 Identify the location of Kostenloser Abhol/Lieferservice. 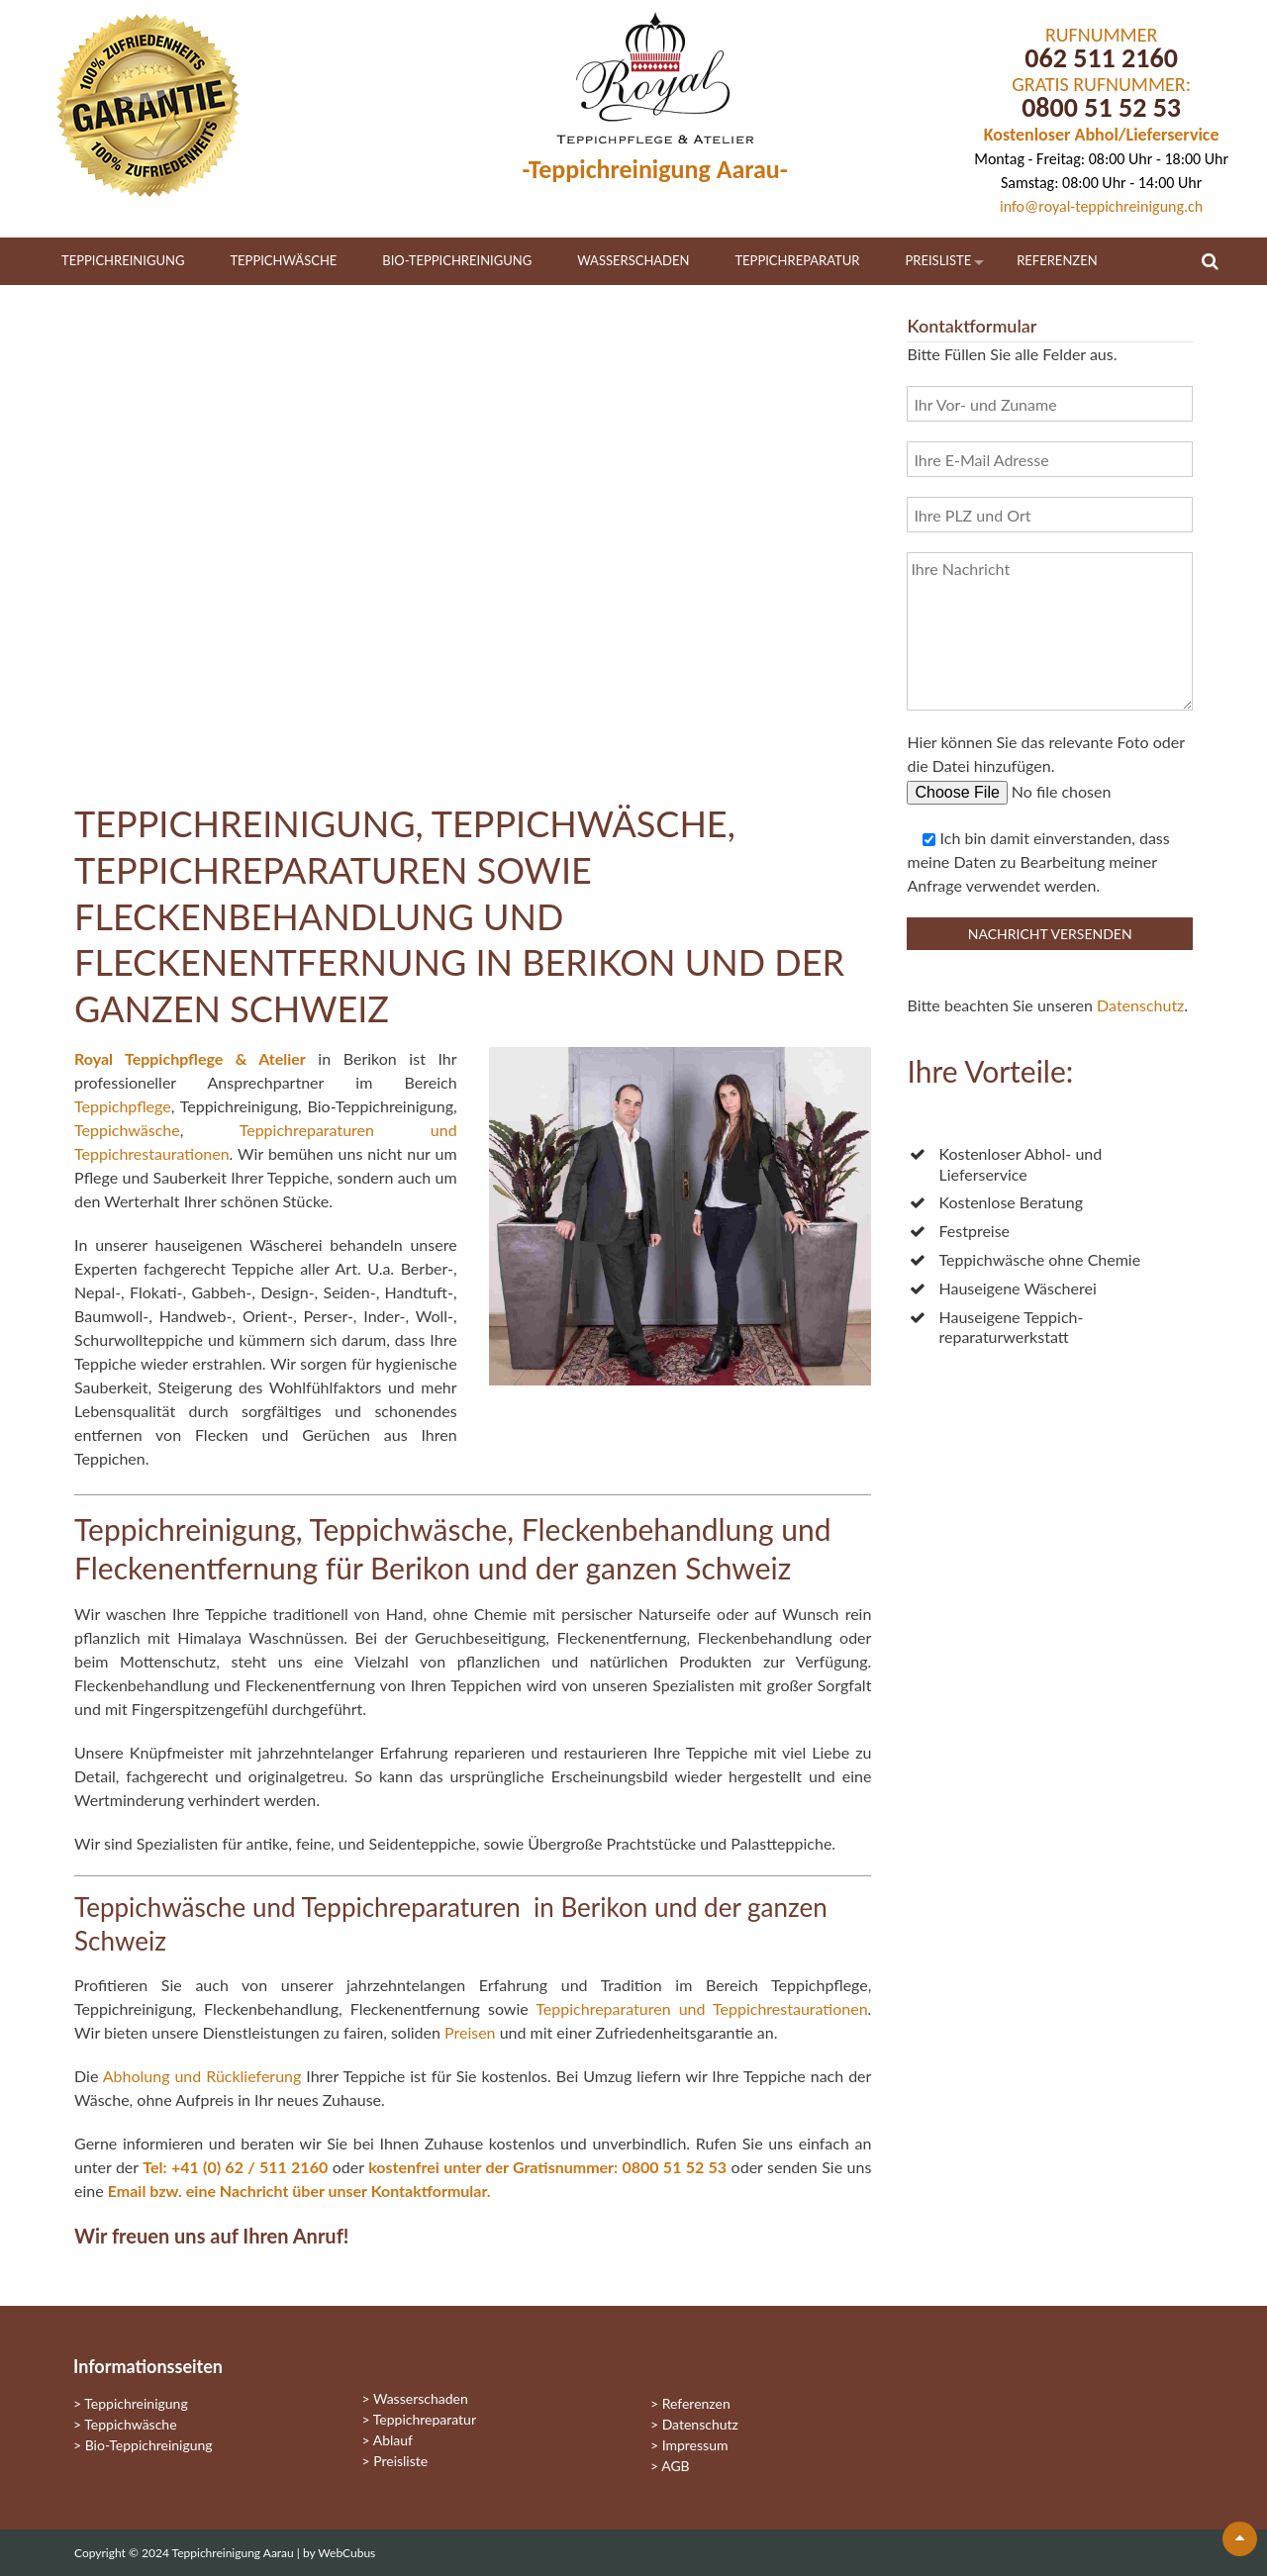
(1101, 134).